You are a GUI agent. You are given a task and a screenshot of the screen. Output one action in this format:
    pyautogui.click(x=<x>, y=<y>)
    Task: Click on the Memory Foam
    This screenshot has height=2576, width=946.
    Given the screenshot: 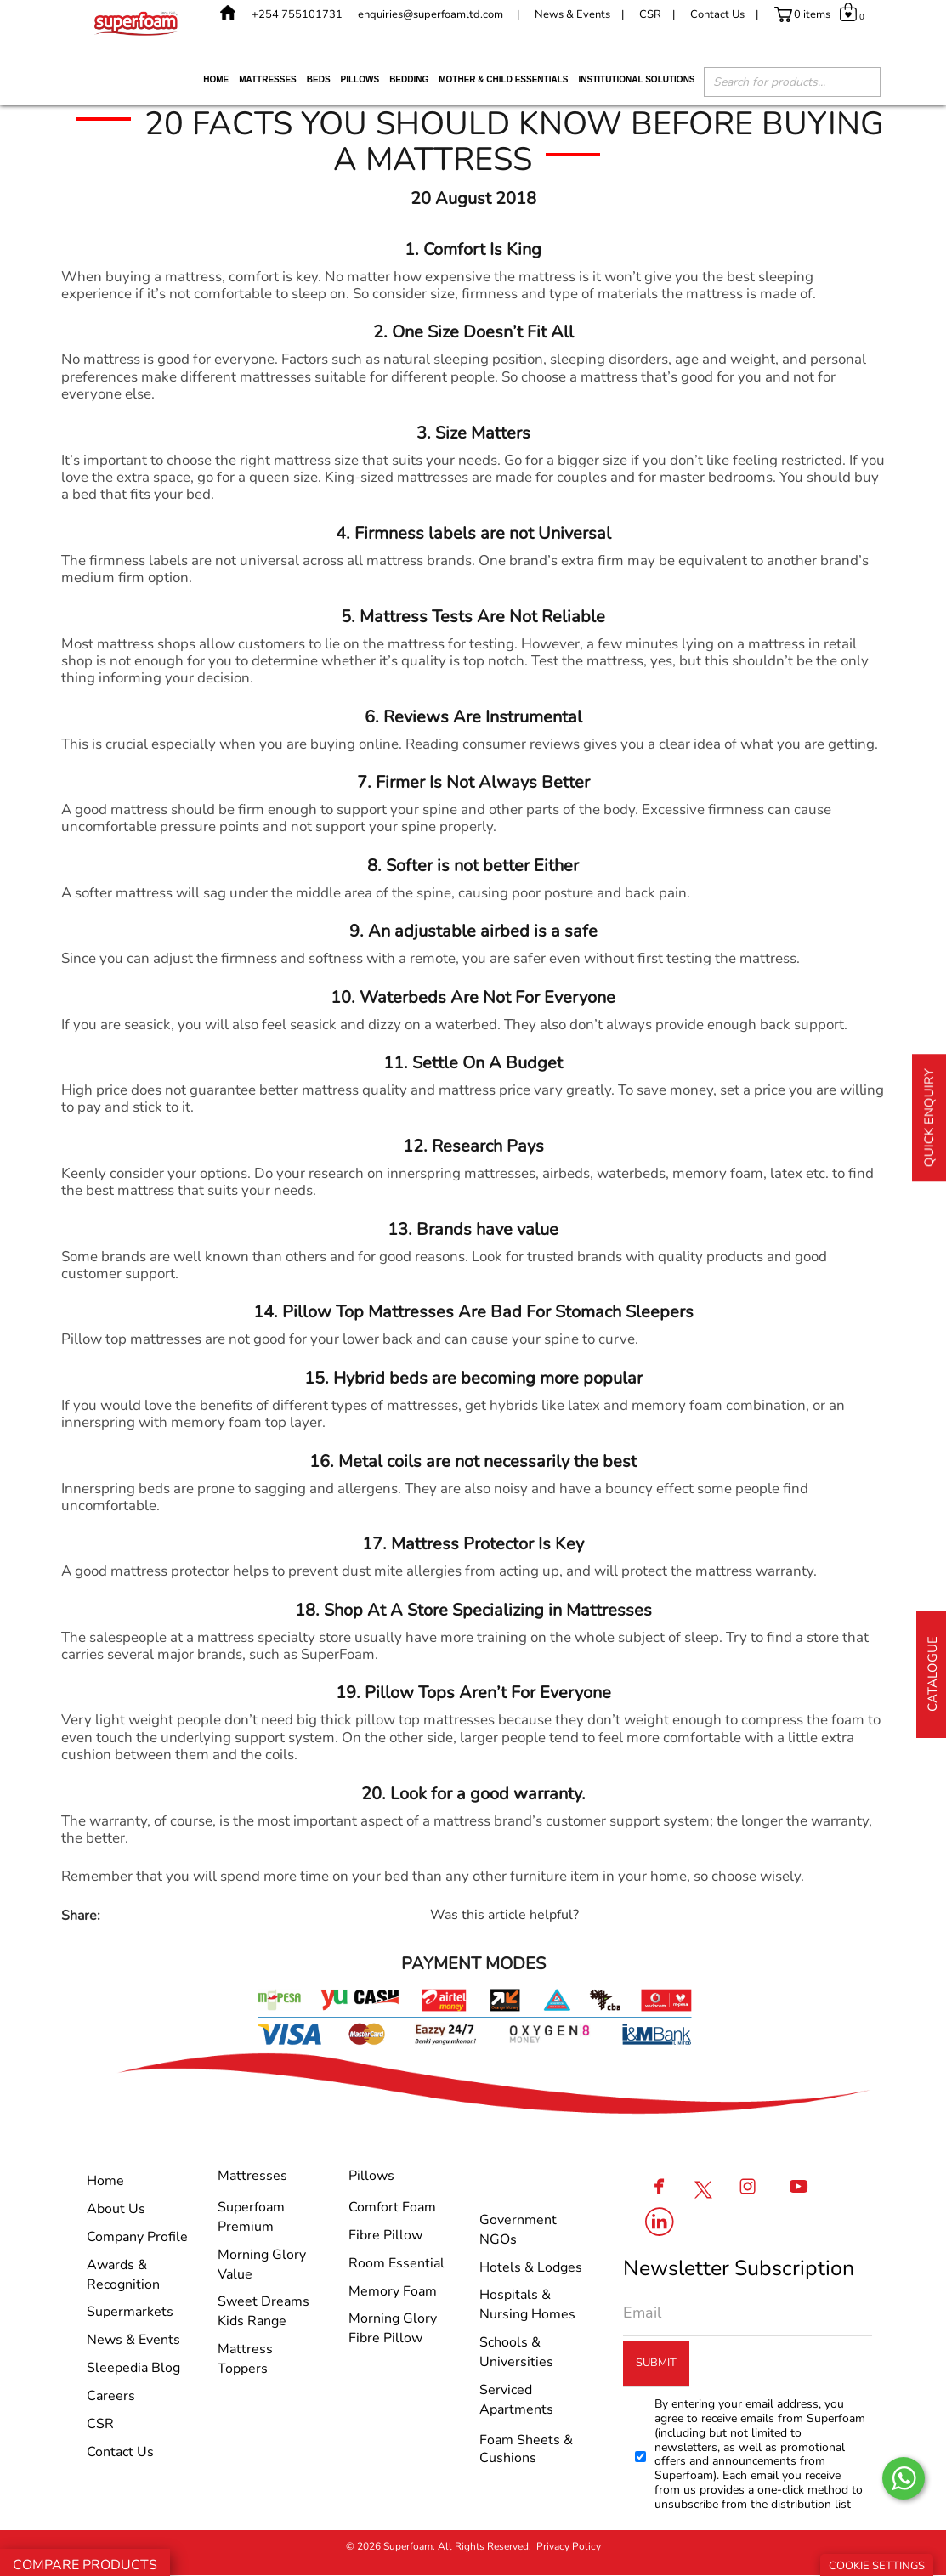 What is the action you would take?
    pyautogui.click(x=392, y=2291)
    